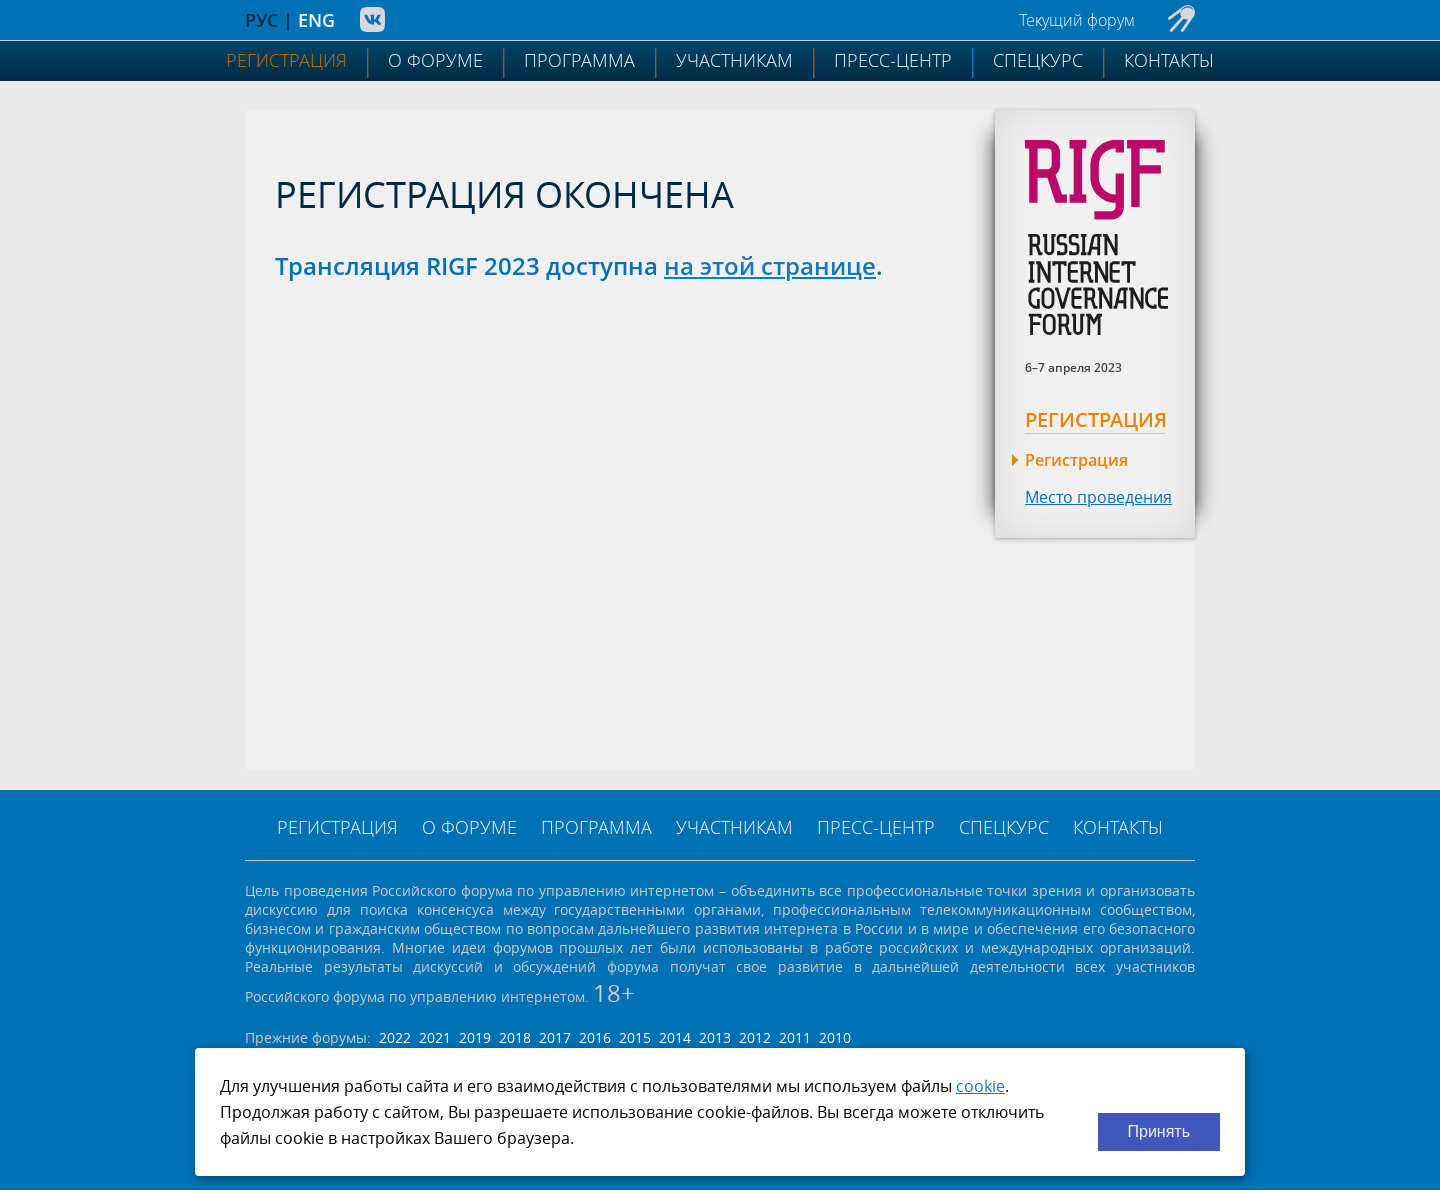 The width and height of the screenshot is (1440, 1191). What do you see at coordinates (755, 1037) in the screenshot?
I see `2012` at bounding box center [755, 1037].